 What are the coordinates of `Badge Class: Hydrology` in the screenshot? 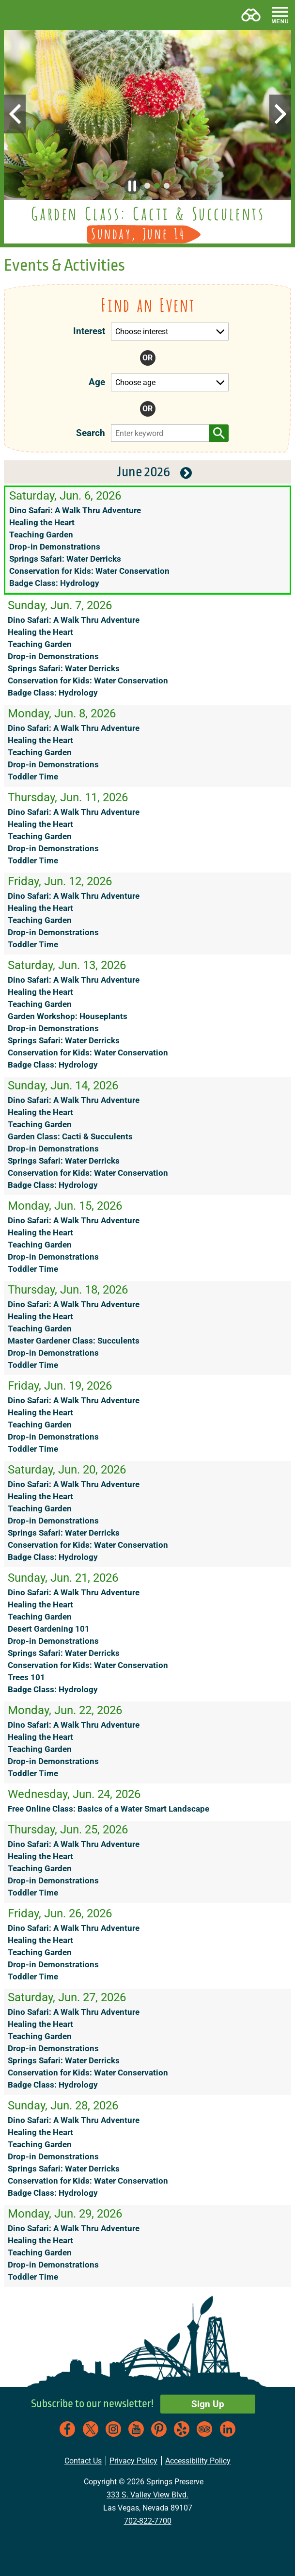 It's located at (54, 583).